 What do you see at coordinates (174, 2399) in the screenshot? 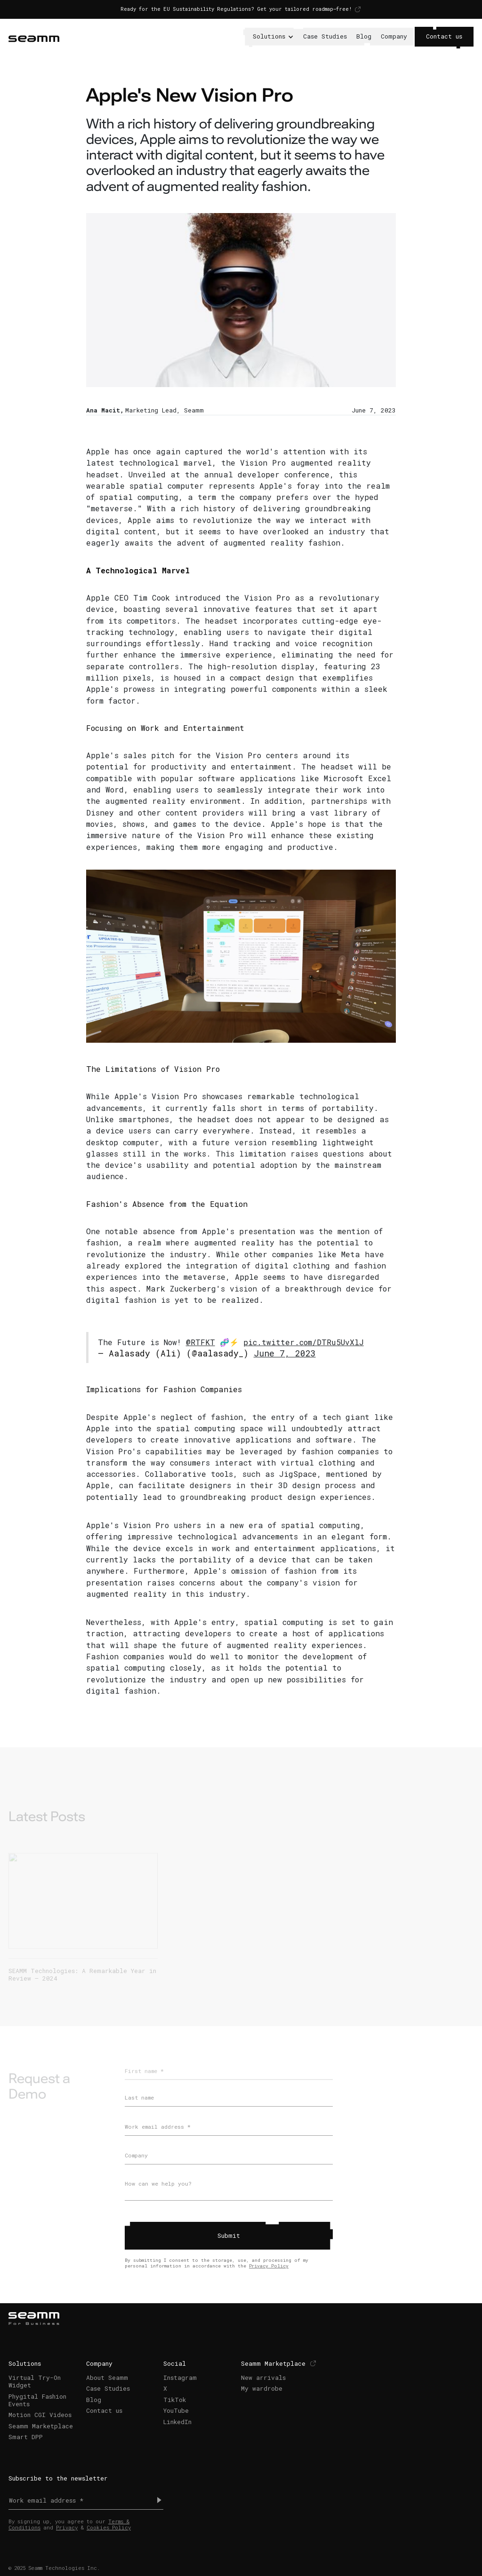
I see `TikTok` at bounding box center [174, 2399].